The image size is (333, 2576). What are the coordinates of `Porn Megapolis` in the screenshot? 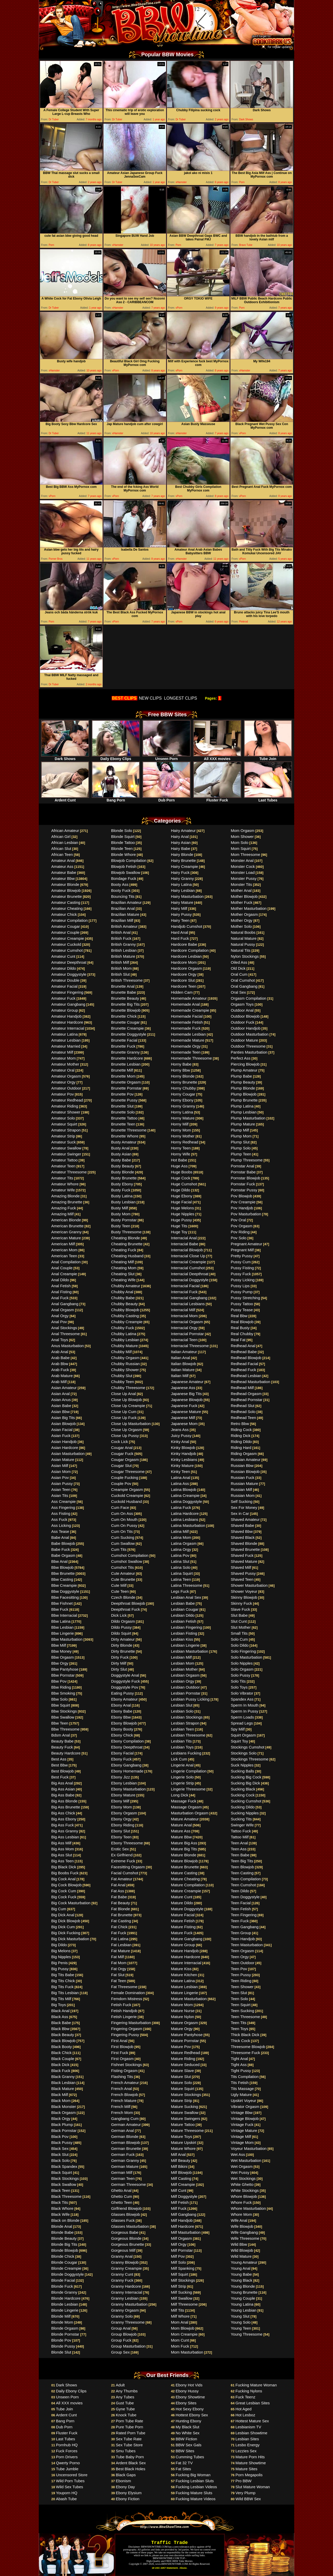 It's located at (248, 2475).